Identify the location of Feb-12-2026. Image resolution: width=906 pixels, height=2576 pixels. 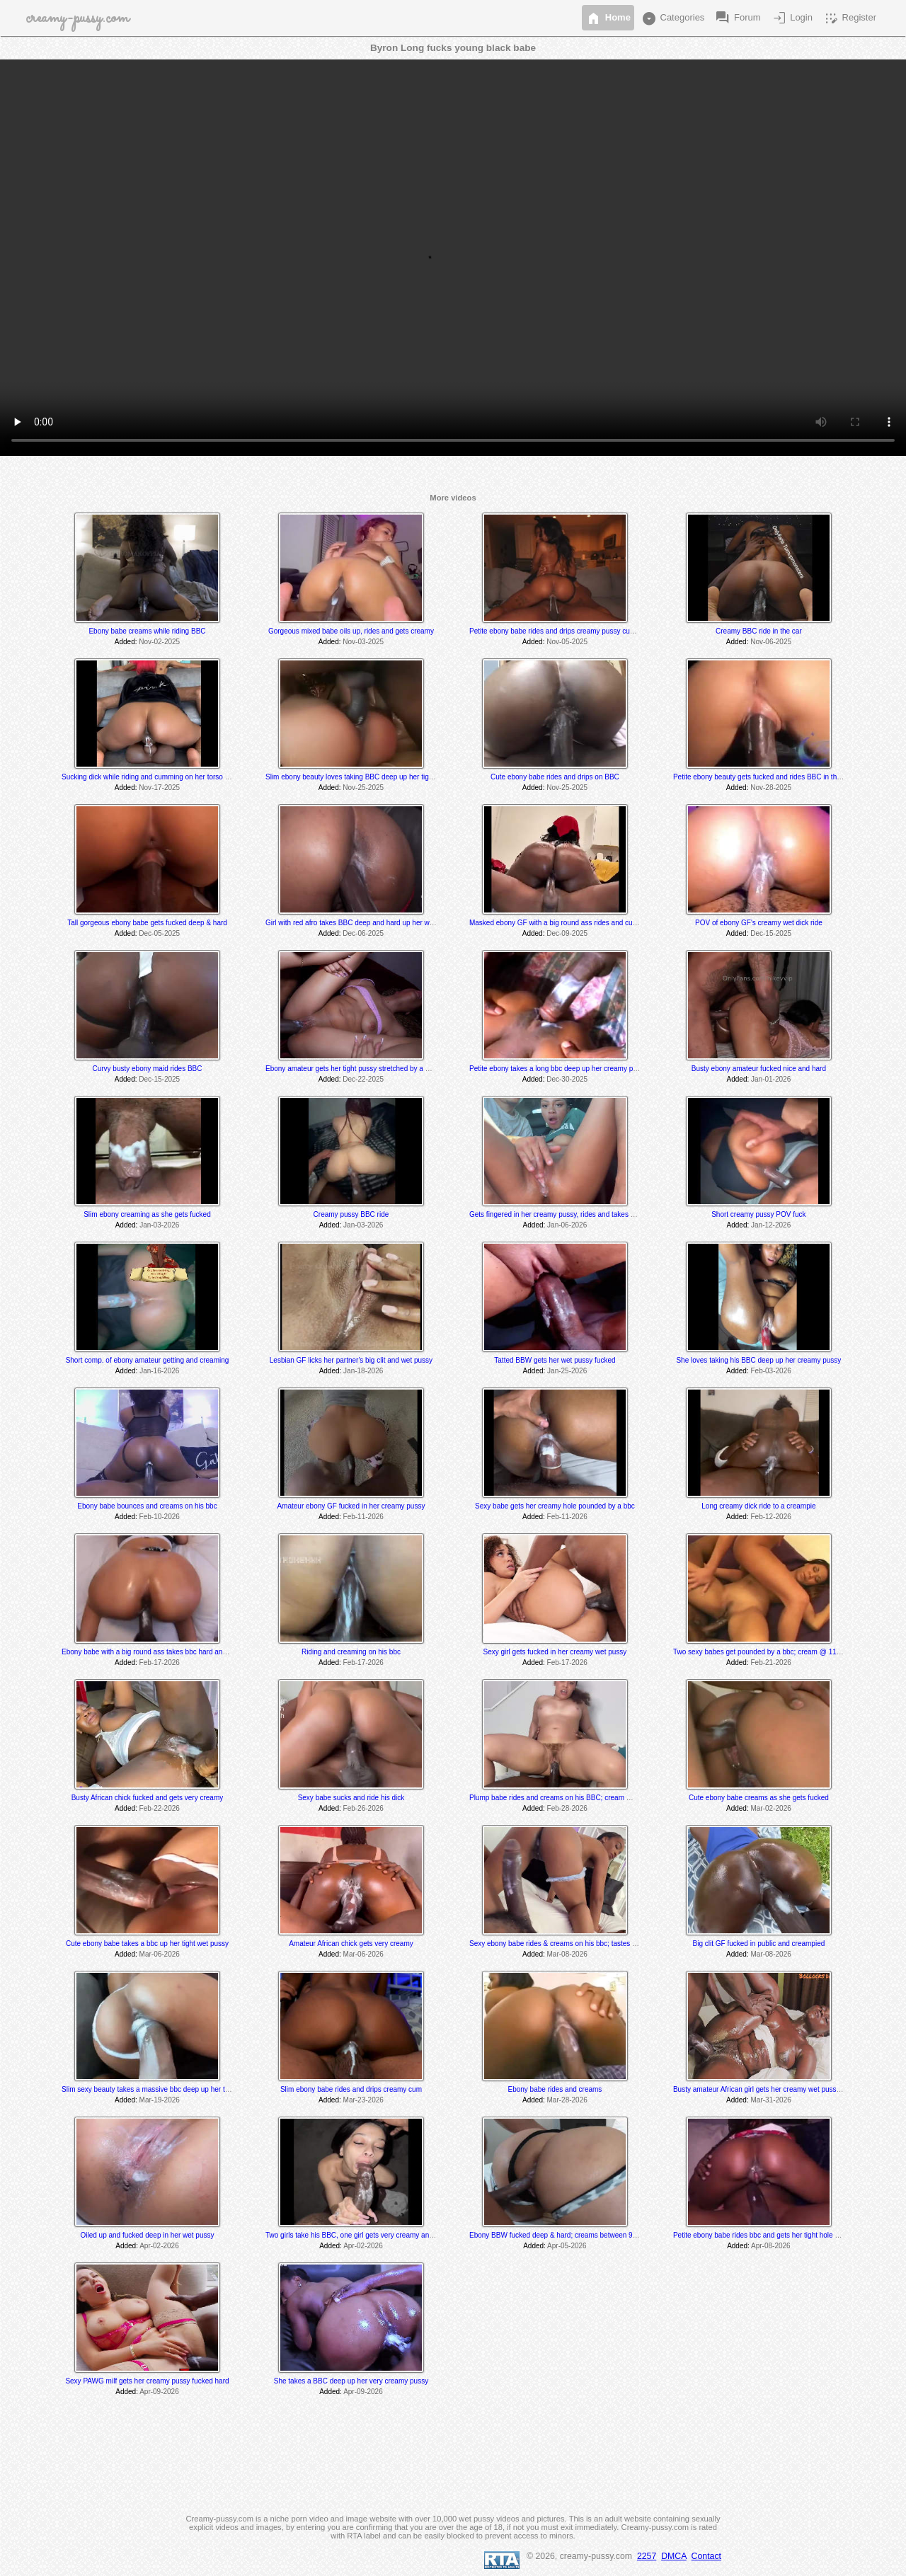
(771, 1517).